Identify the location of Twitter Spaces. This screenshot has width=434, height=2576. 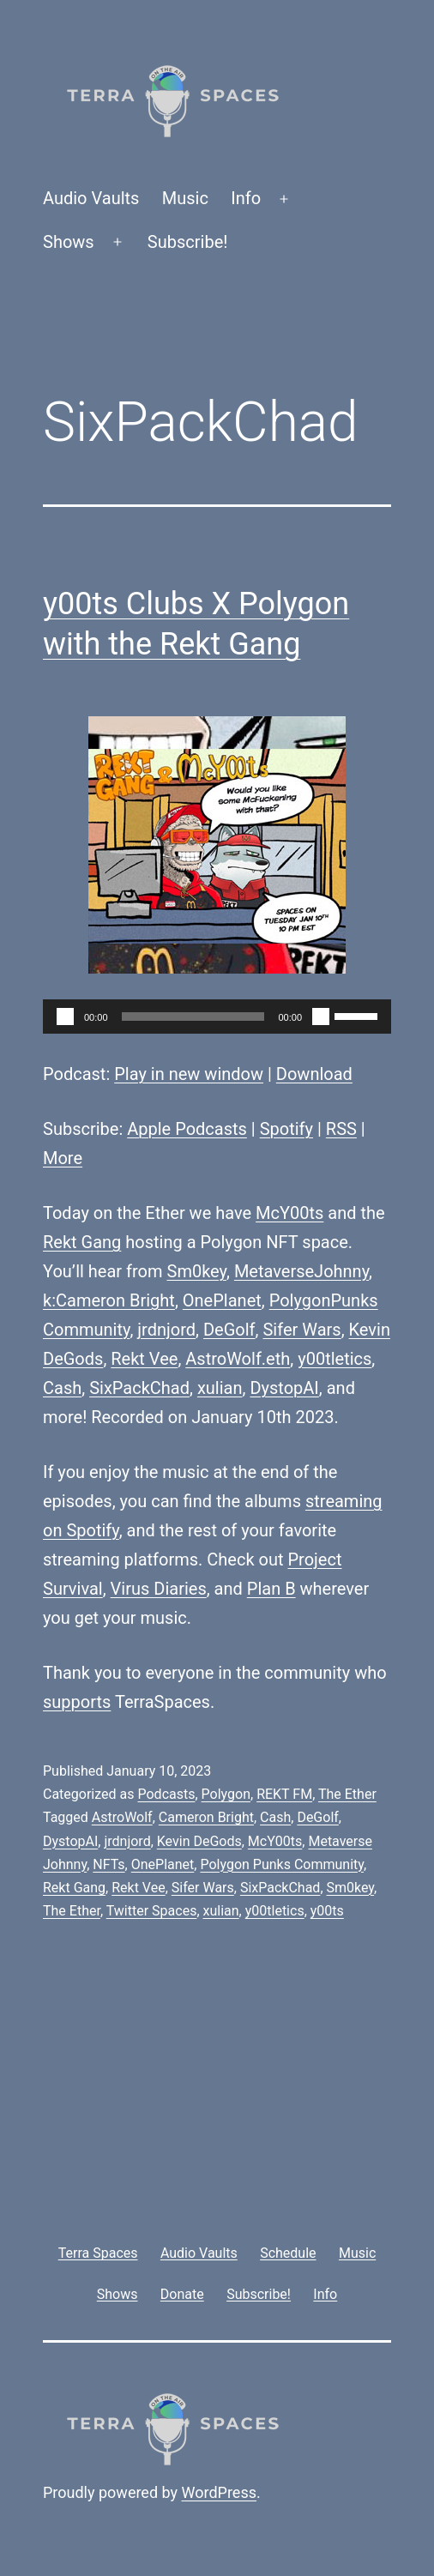
(151, 1911).